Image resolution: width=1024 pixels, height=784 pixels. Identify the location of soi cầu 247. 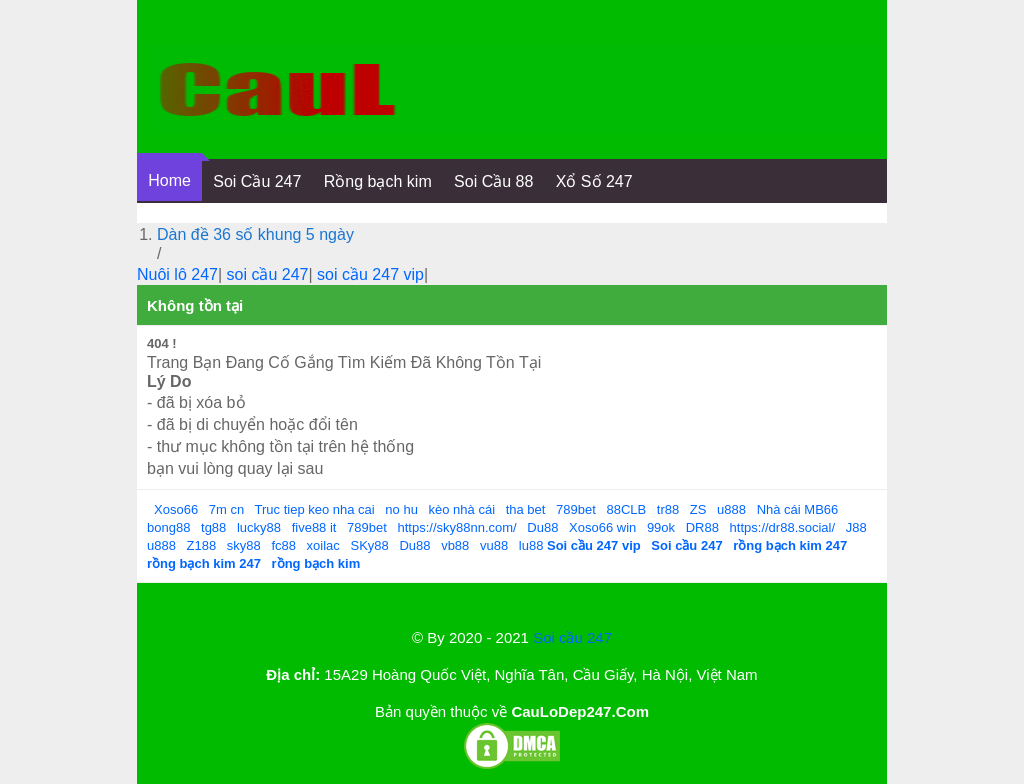
(268, 274).